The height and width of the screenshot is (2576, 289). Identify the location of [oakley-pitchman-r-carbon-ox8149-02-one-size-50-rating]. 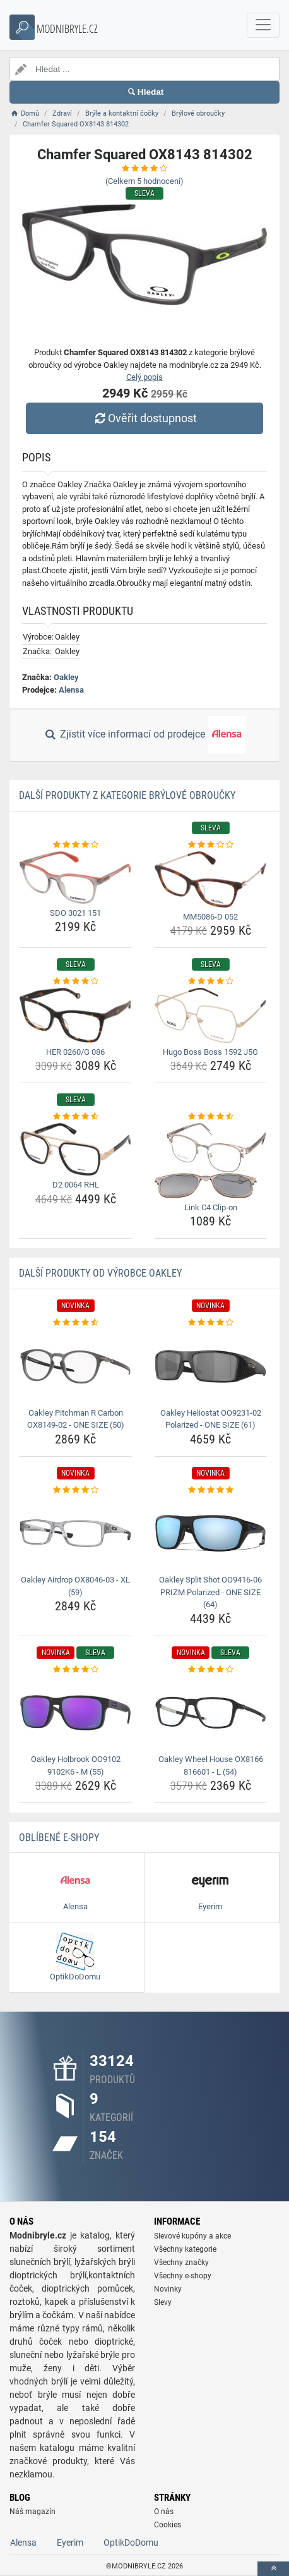
(75, 1322).